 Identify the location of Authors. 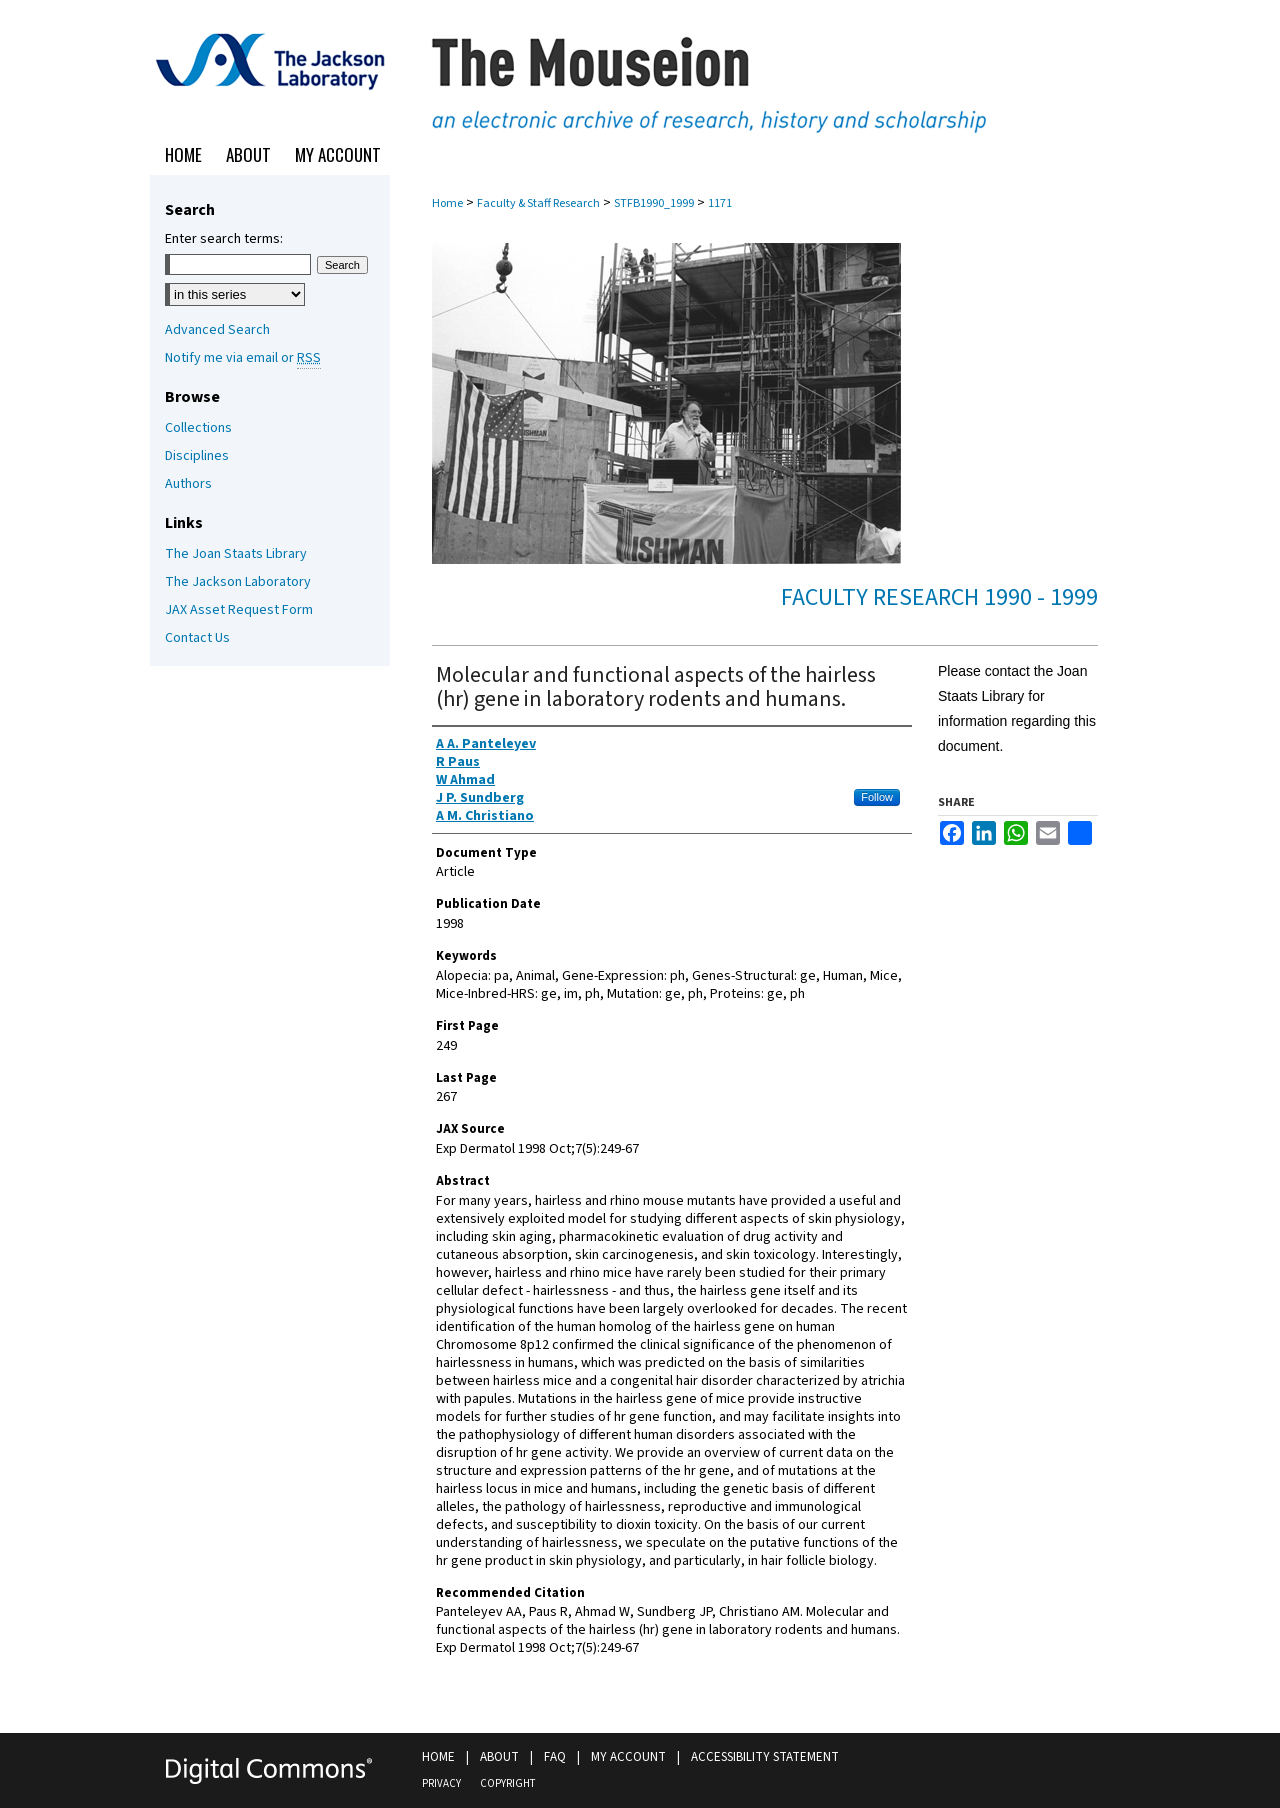
(188, 484).